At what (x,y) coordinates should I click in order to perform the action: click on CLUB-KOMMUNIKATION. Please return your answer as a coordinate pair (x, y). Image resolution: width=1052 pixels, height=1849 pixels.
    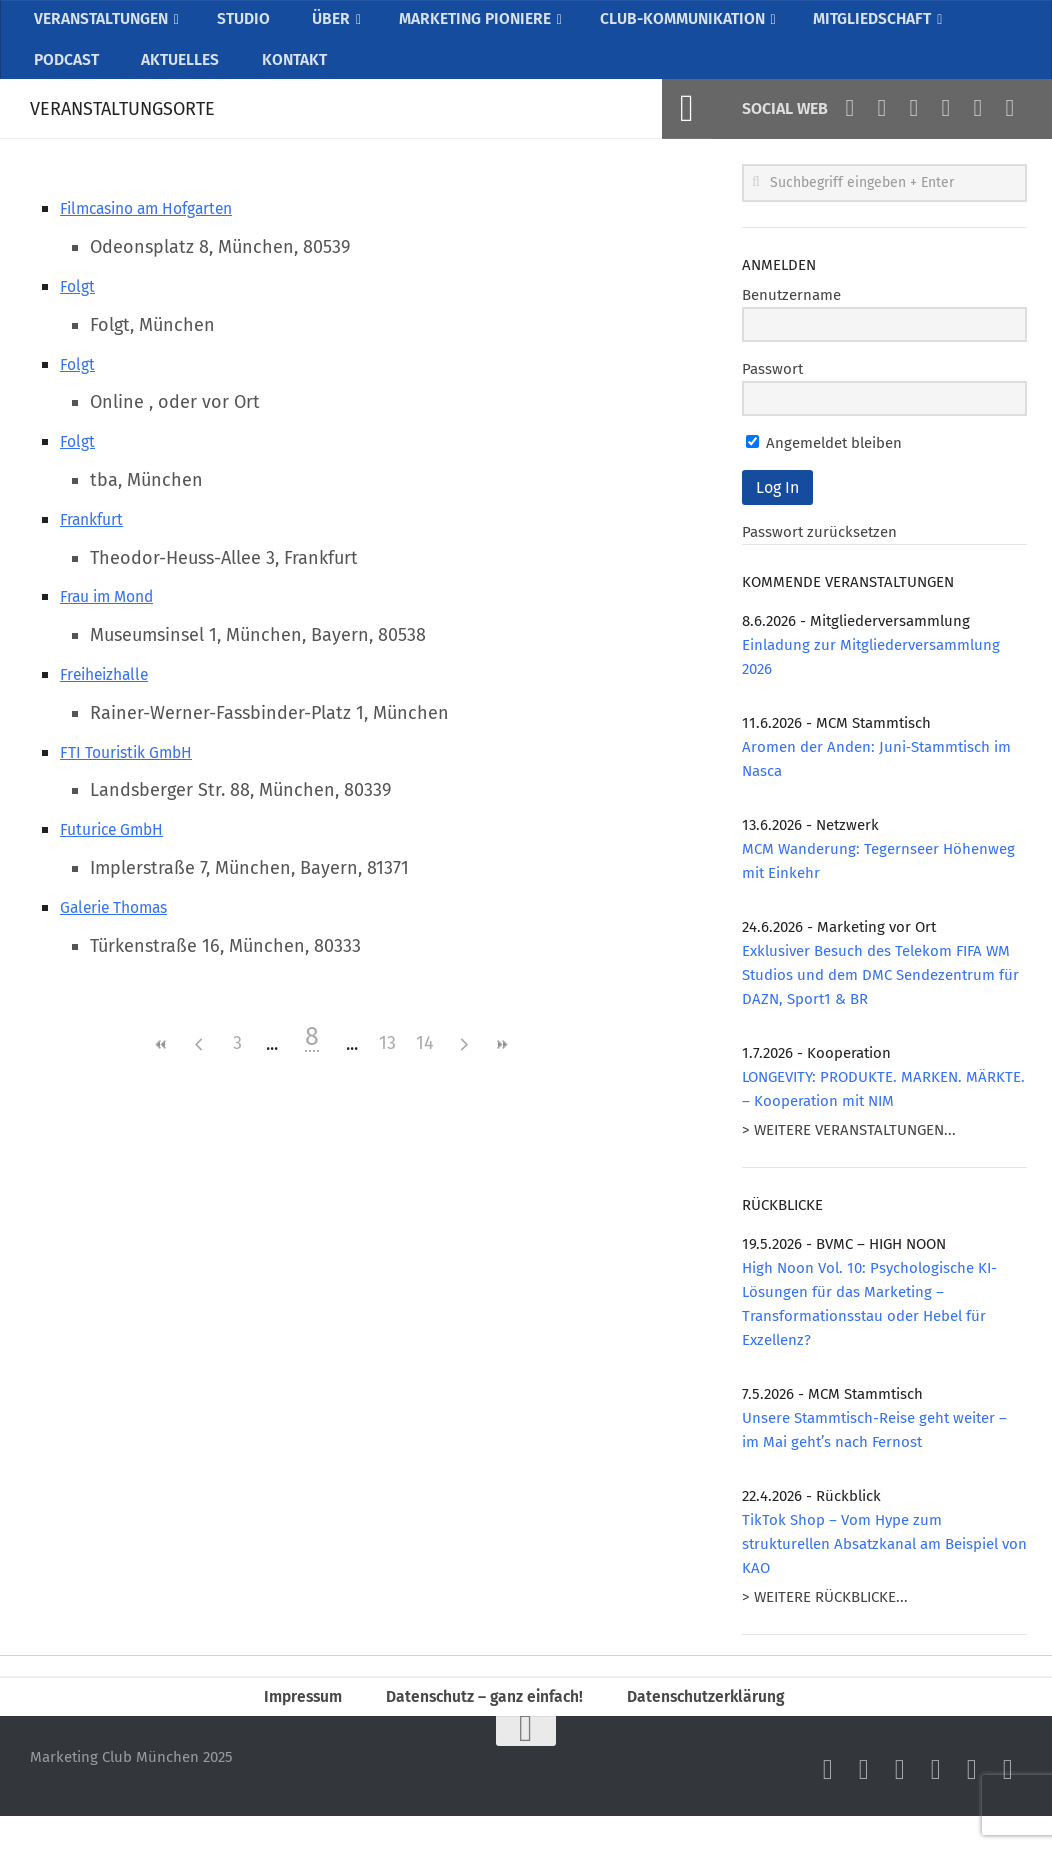
    Looking at the image, I should click on (699, 25).